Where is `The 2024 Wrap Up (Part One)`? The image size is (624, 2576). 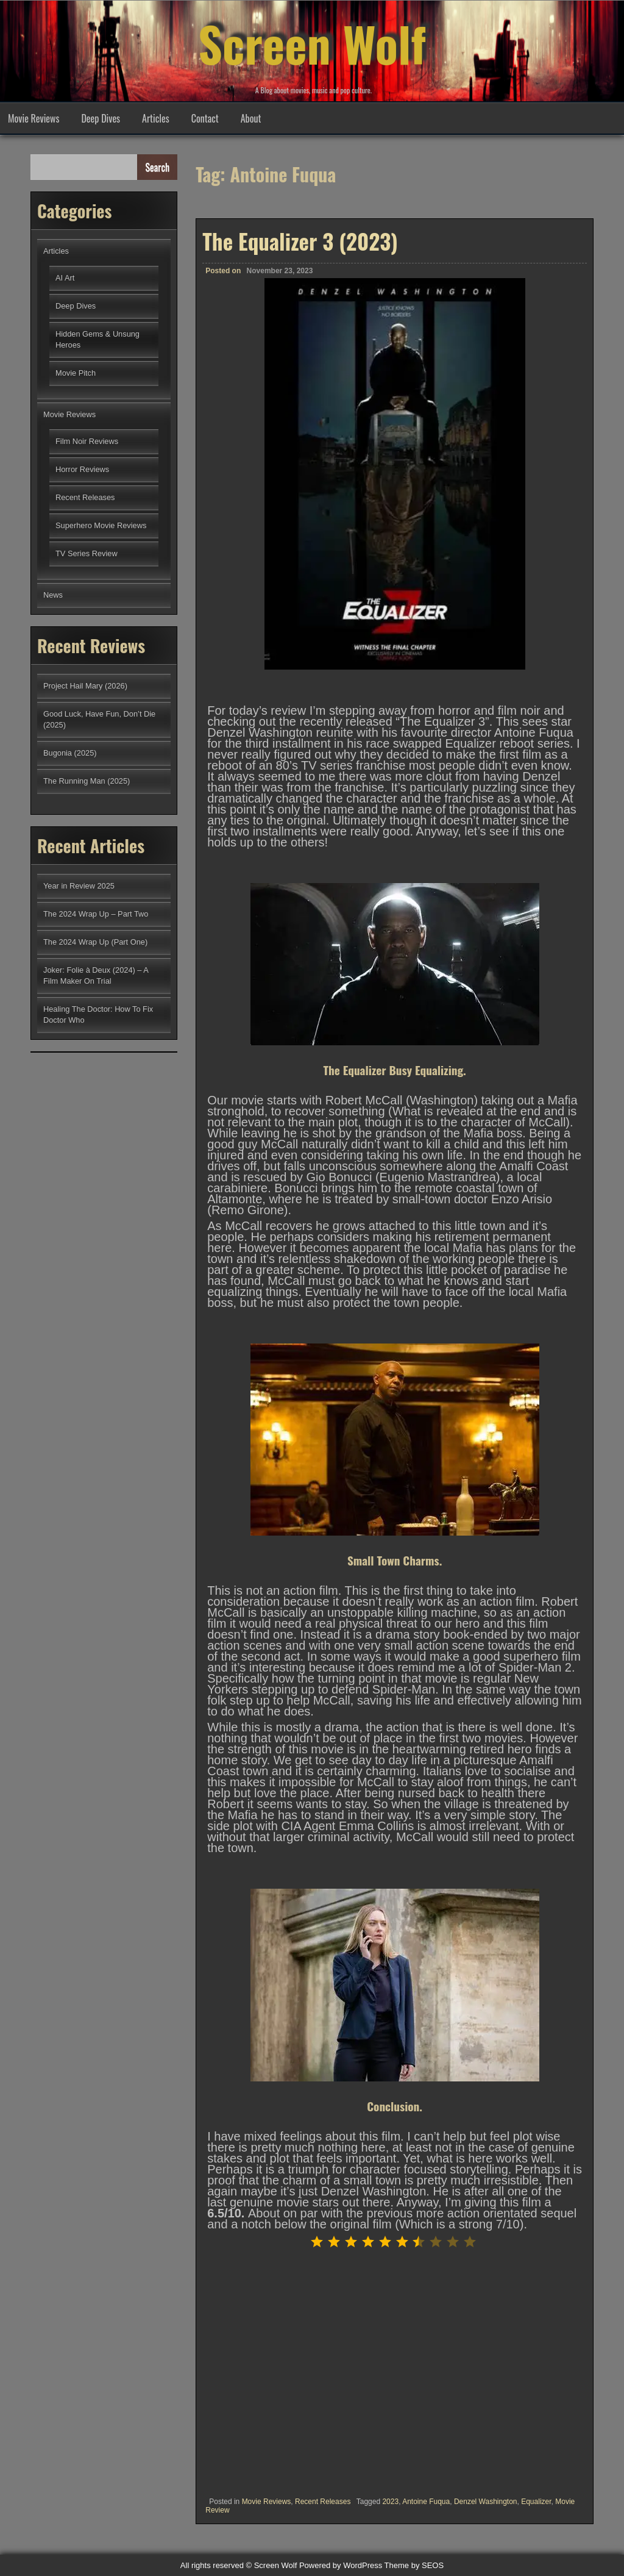
The 2024 Wrap Up (Part One) is located at coordinates (95, 941).